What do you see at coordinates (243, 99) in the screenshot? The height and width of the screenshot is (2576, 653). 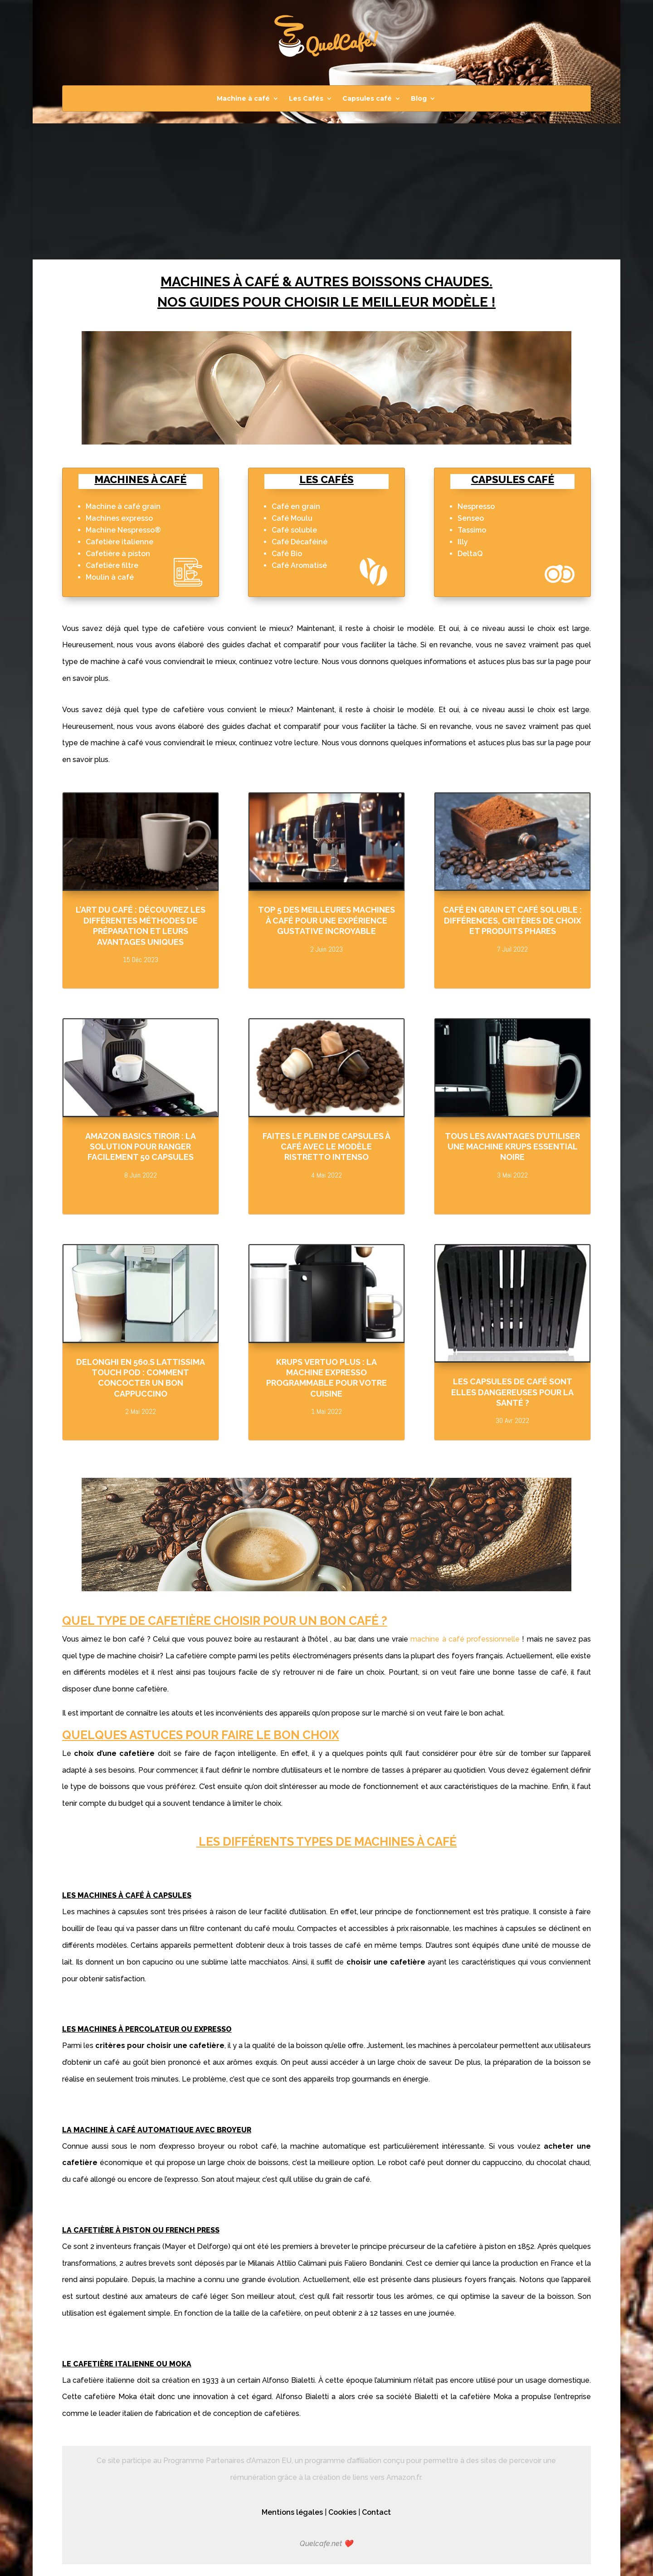 I see `Machine à café` at bounding box center [243, 99].